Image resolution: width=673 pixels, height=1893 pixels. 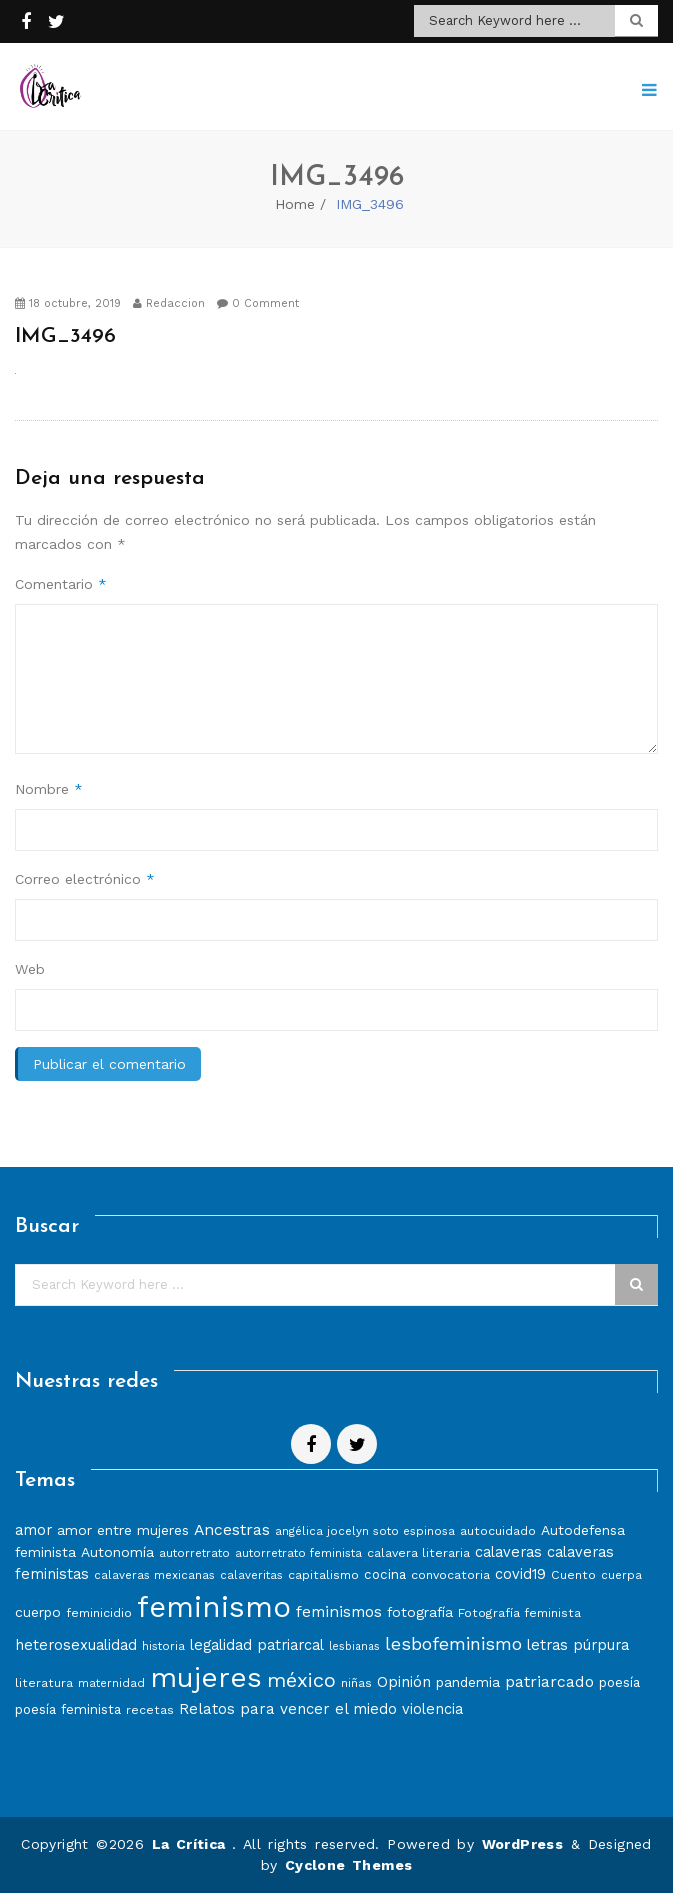 What do you see at coordinates (288, 1709) in the screenshot?
I see `Relatos para vencer el miedo [Relatos para vencer el miedo (12 elementos)]` at bounding box center [288, 1709].